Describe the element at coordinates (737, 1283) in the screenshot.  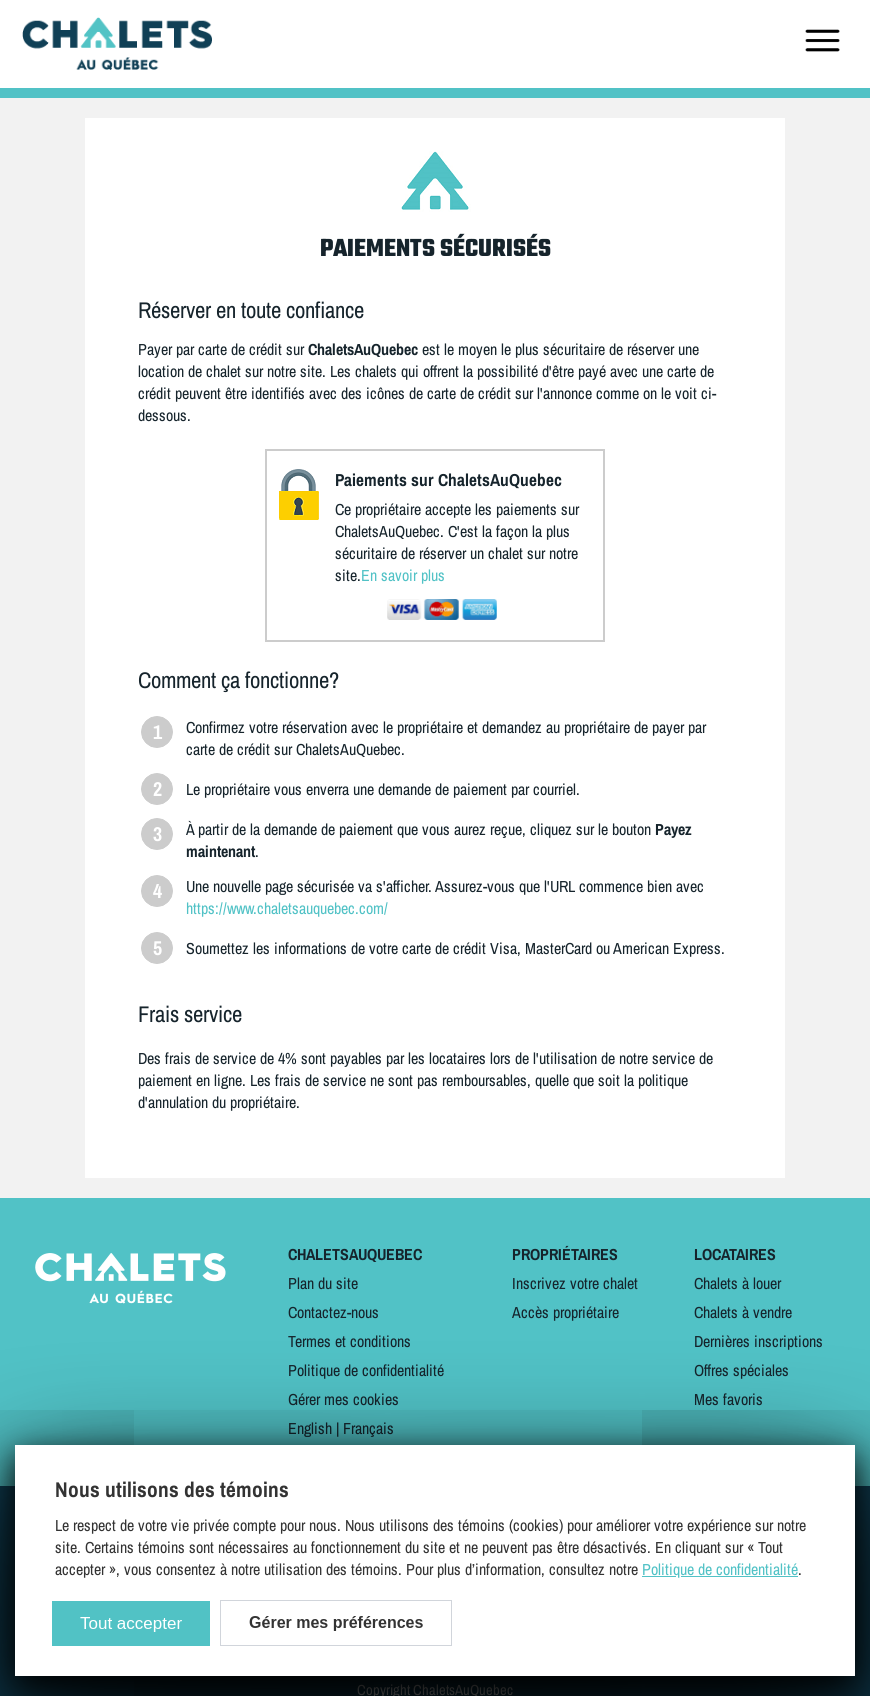
I see `Chalets à louer` at that location.